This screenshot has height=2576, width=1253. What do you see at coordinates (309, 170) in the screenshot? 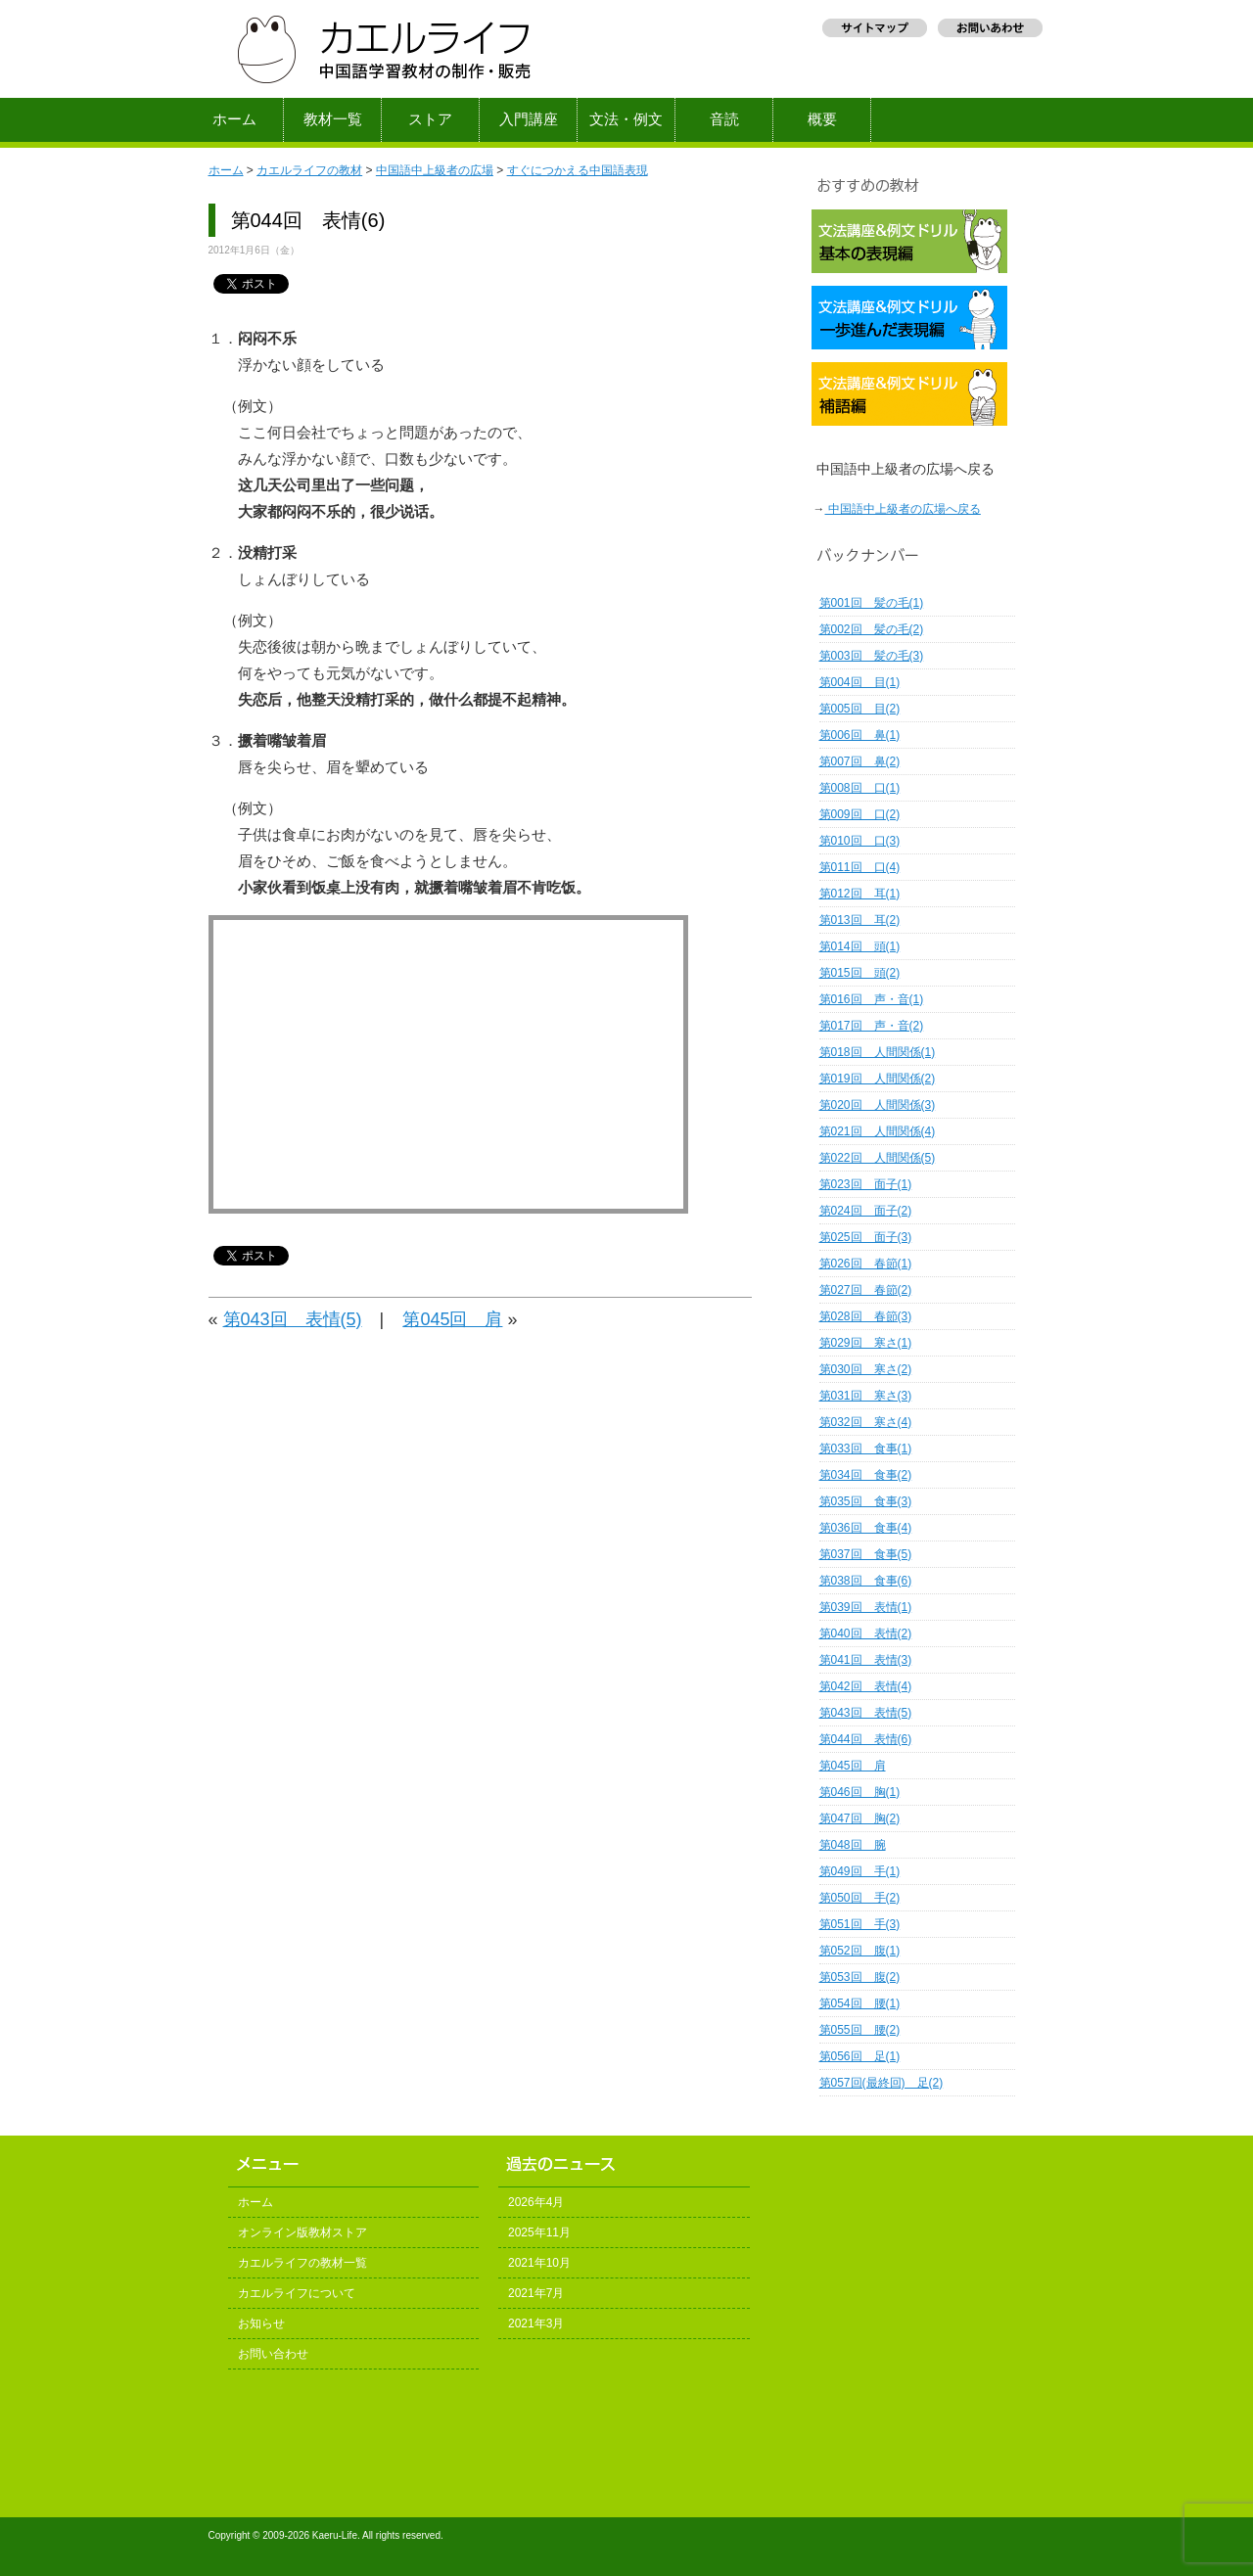
I see `カエルライフの教材` at bounding box center [309, 170].